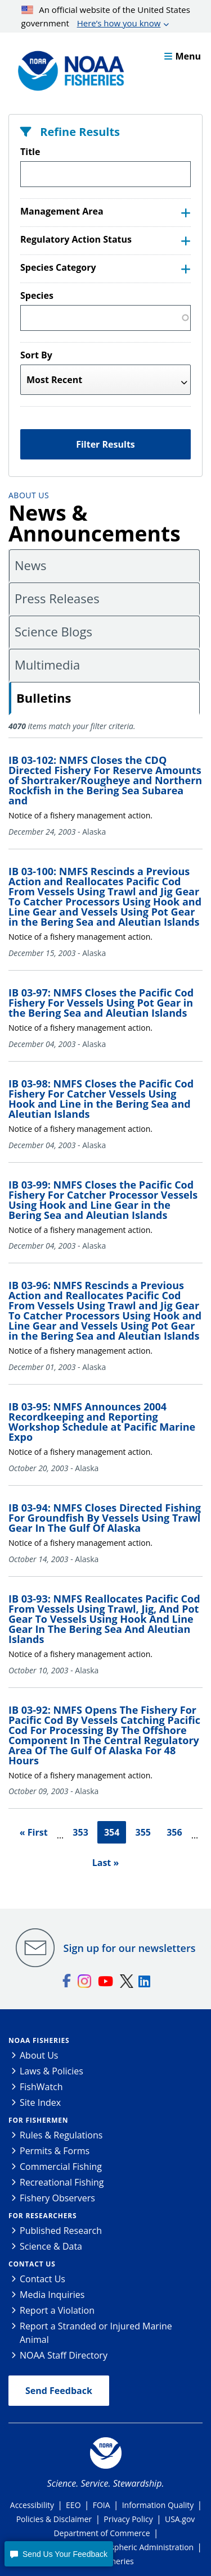 This screenshot has height=2576, width=211. What do you see at coordinates (101, 2533) in the screenshot?
I see `Department of Commerce` at bounding box center [101, 2533].